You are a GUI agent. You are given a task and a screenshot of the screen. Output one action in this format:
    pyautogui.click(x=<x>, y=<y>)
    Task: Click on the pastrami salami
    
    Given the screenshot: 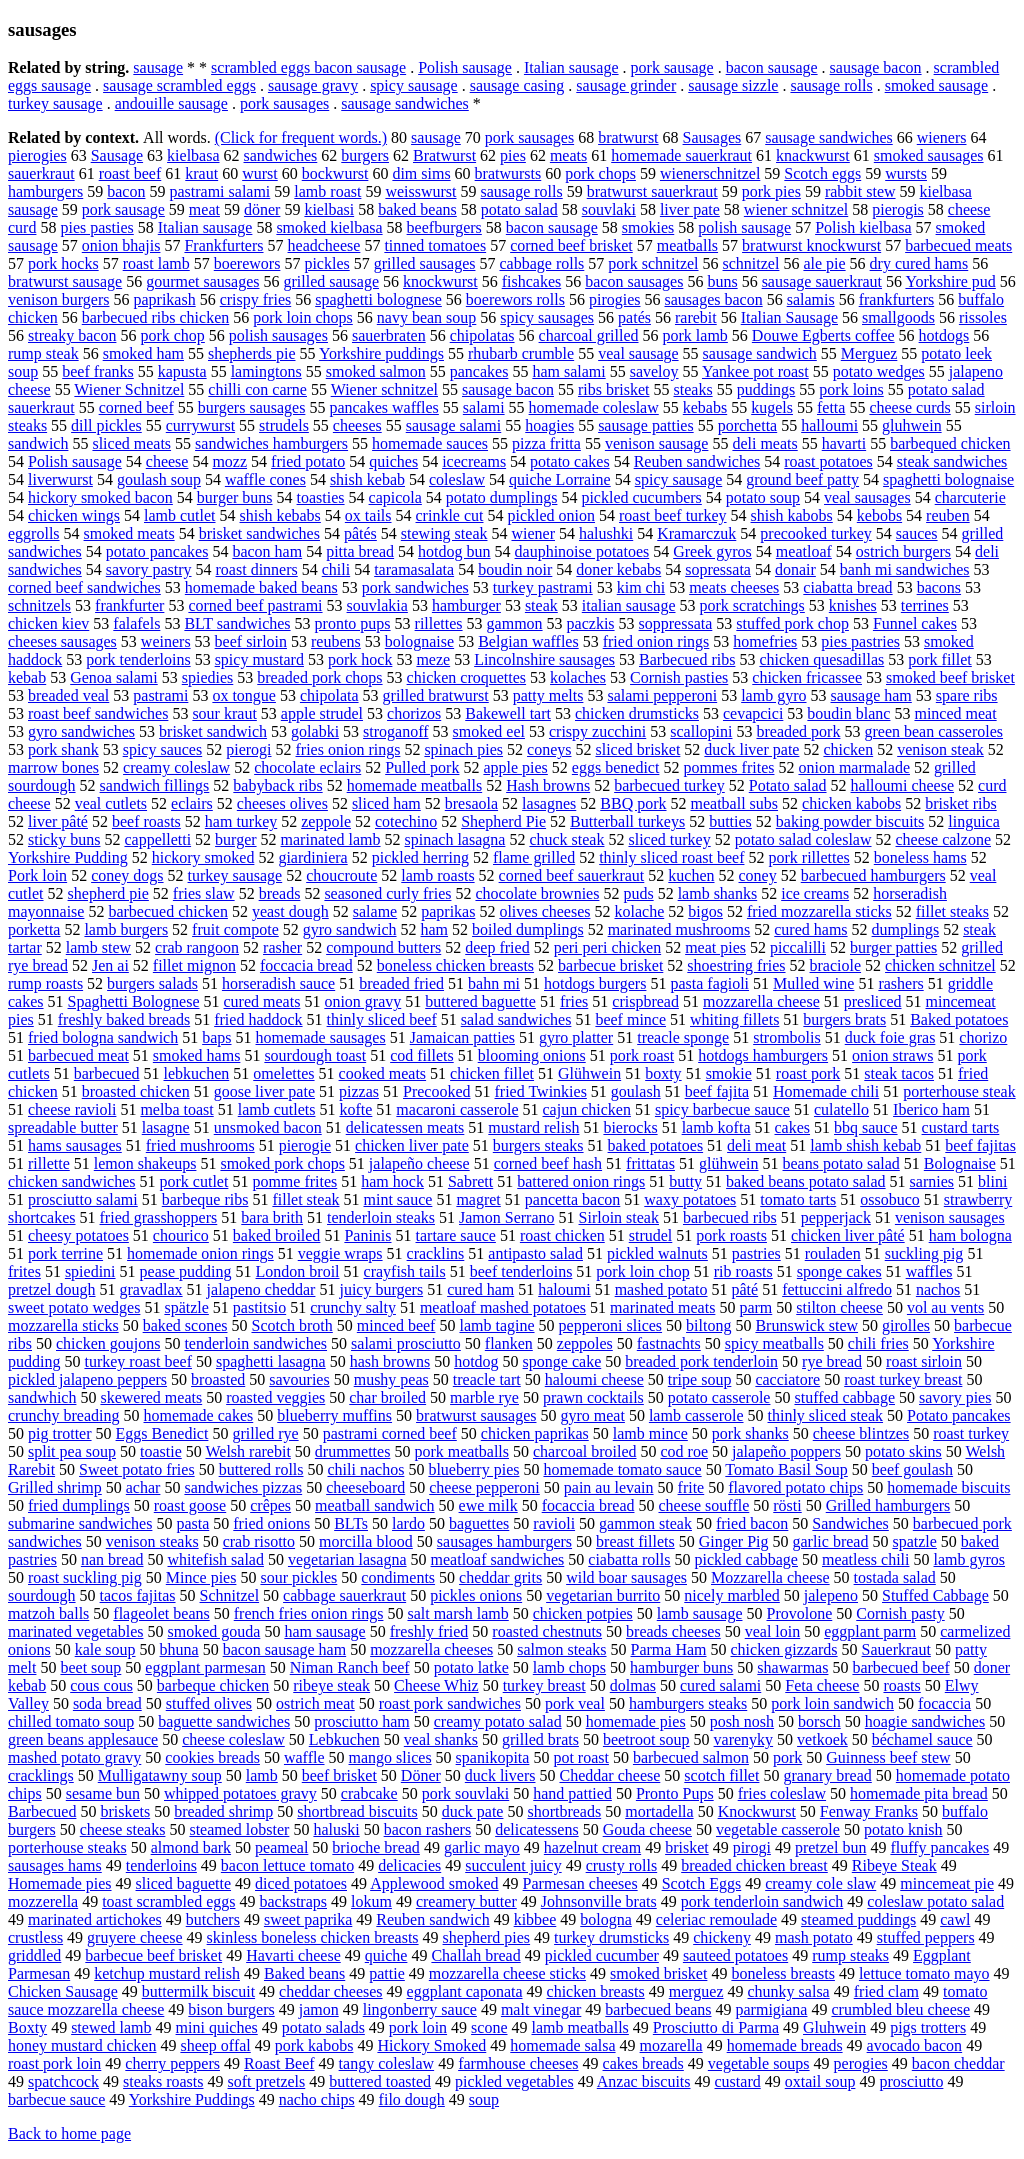 What is the action you would take?
    pyautogui.click(x=219, y=191)
    